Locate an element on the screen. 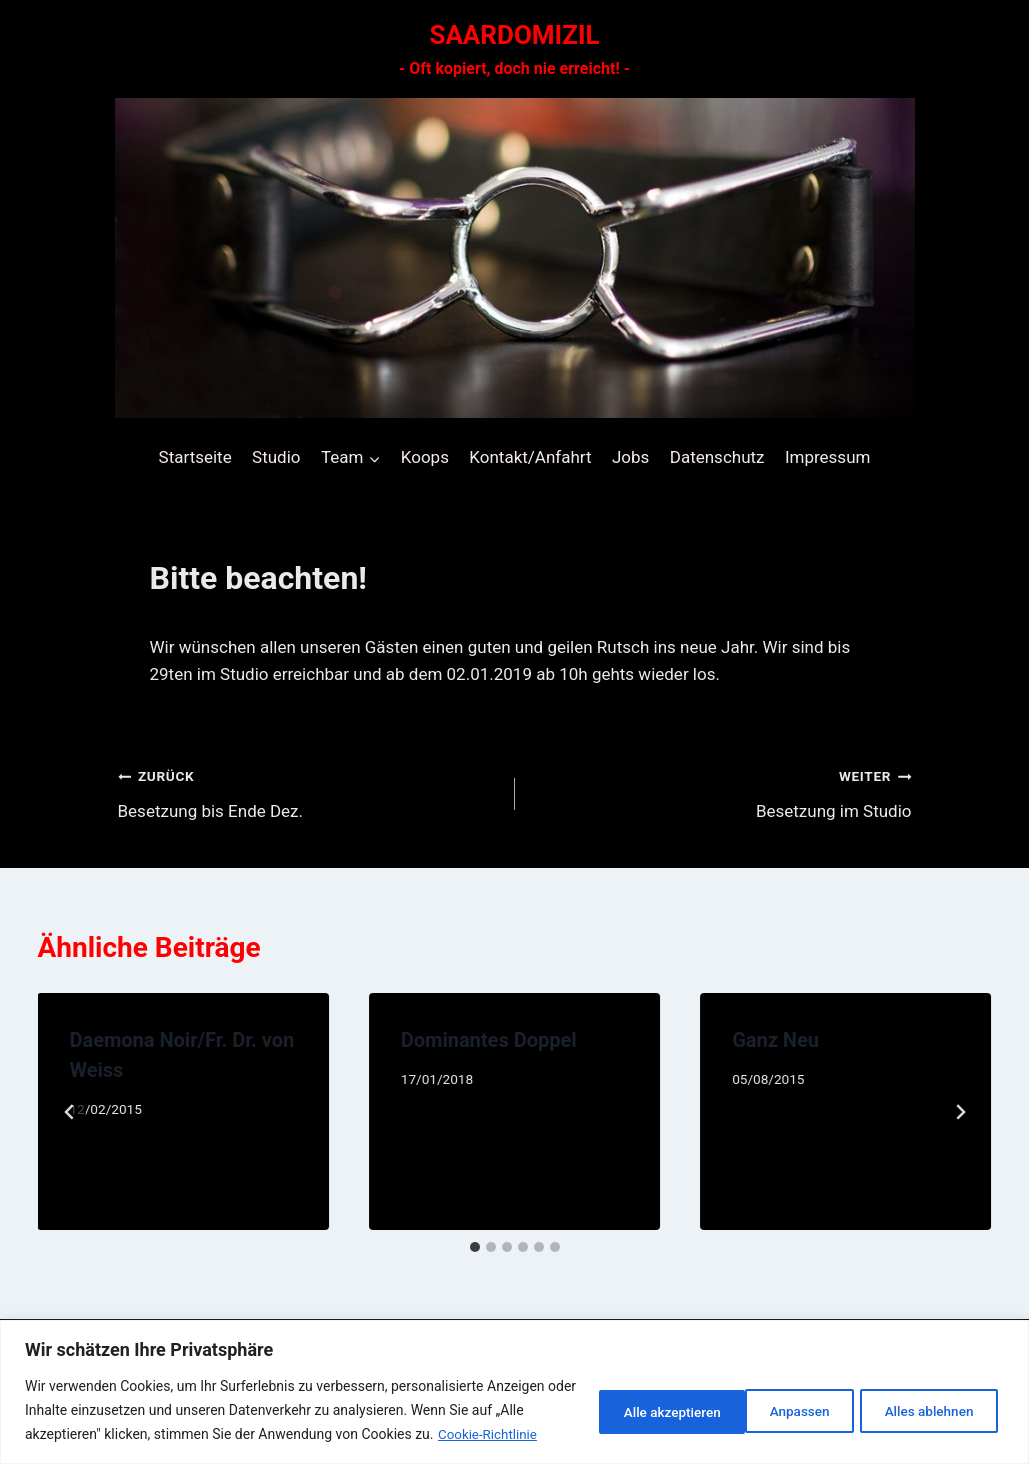 This screenshot has height=1464, width=1029. [Go to last slide] is located at coordinates (70, 1112).